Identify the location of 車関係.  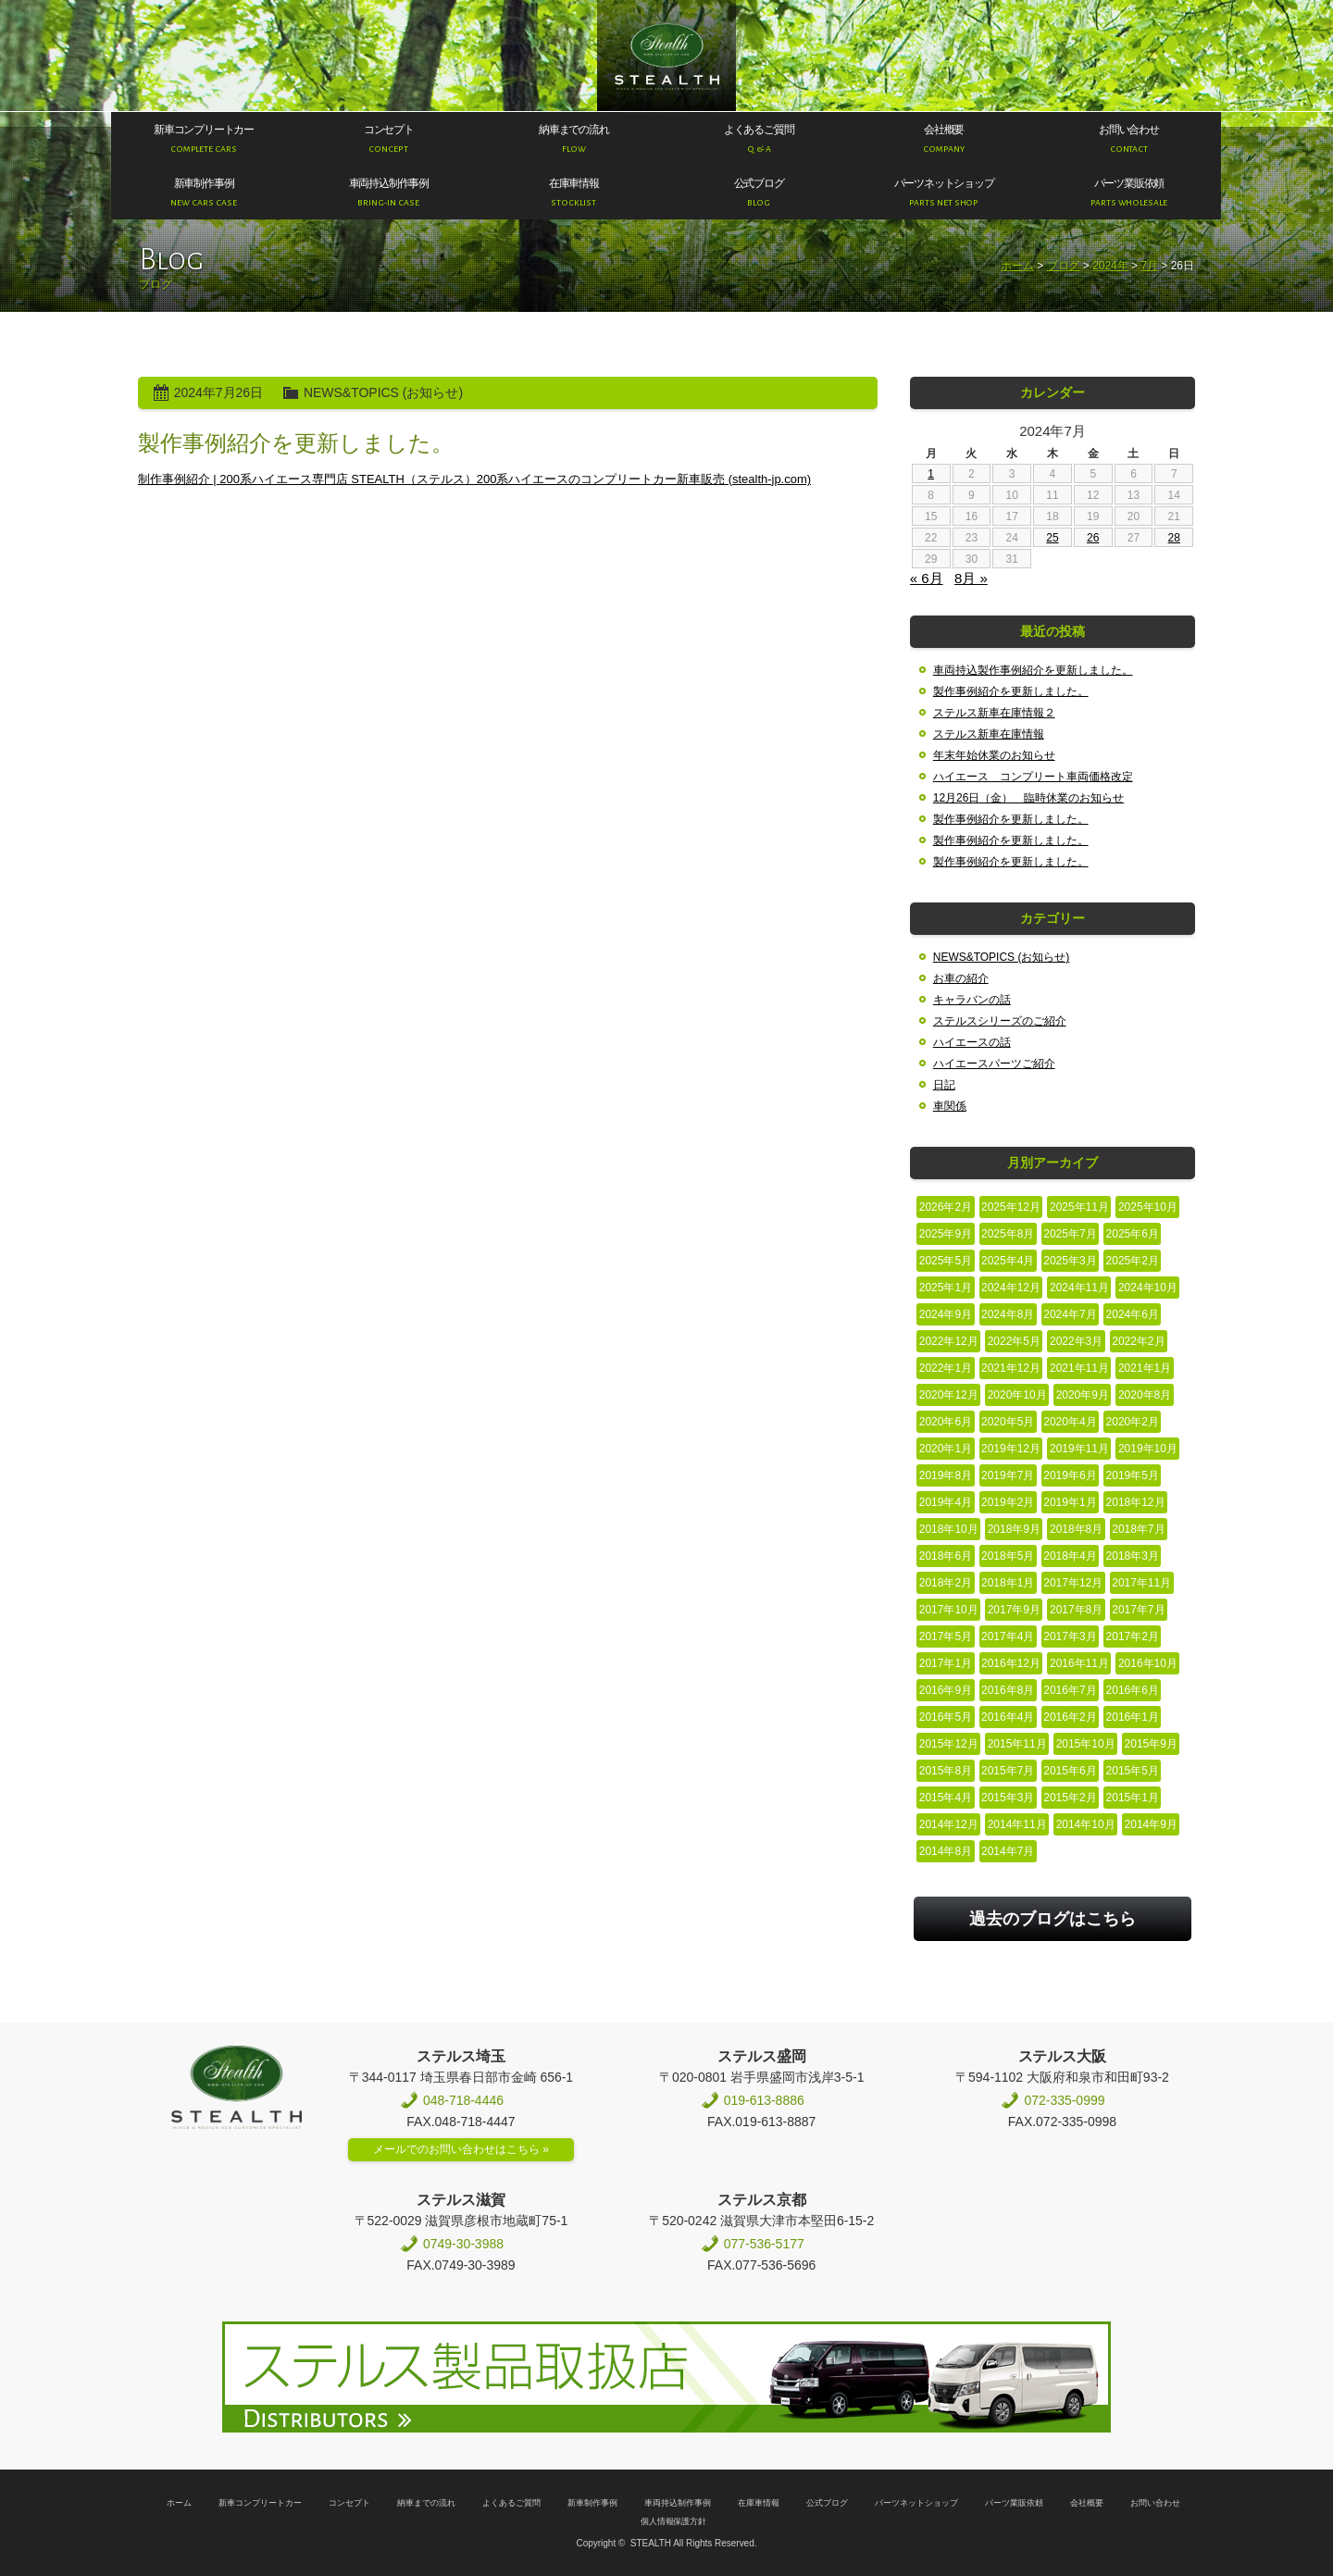
(949, 1106).